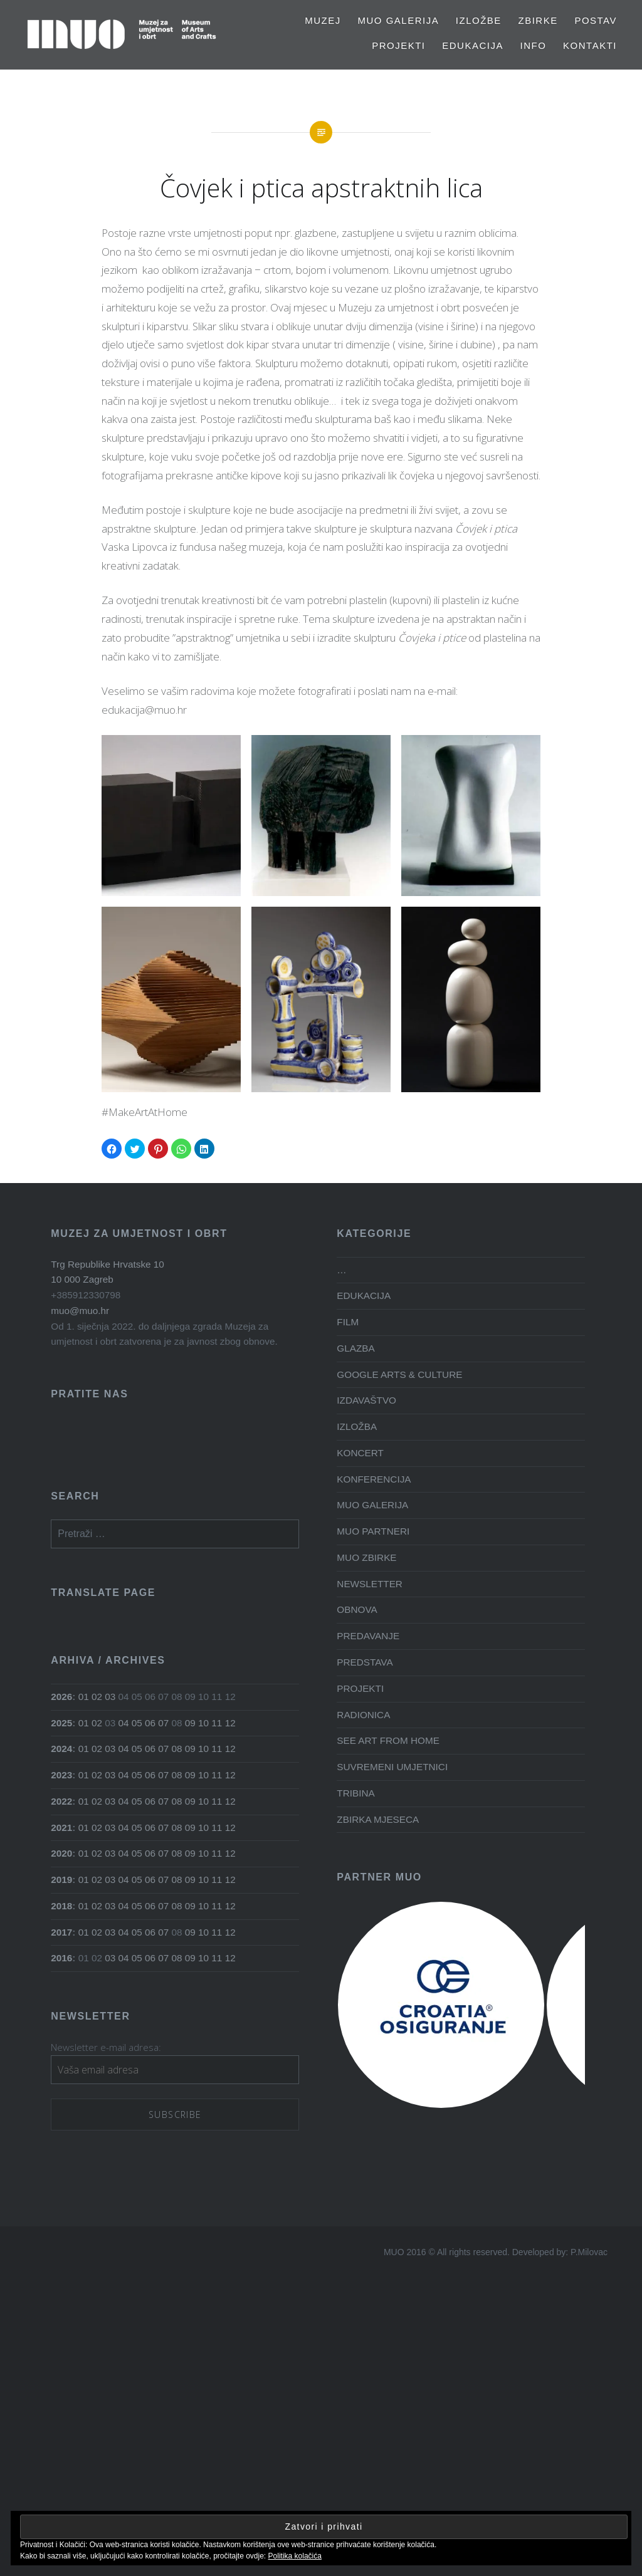 This screenshot has height=2576, width=642. What do you see at coordinates (177, 1748) in the screenshot?
I see `08` at bounding box center [177, 1748].